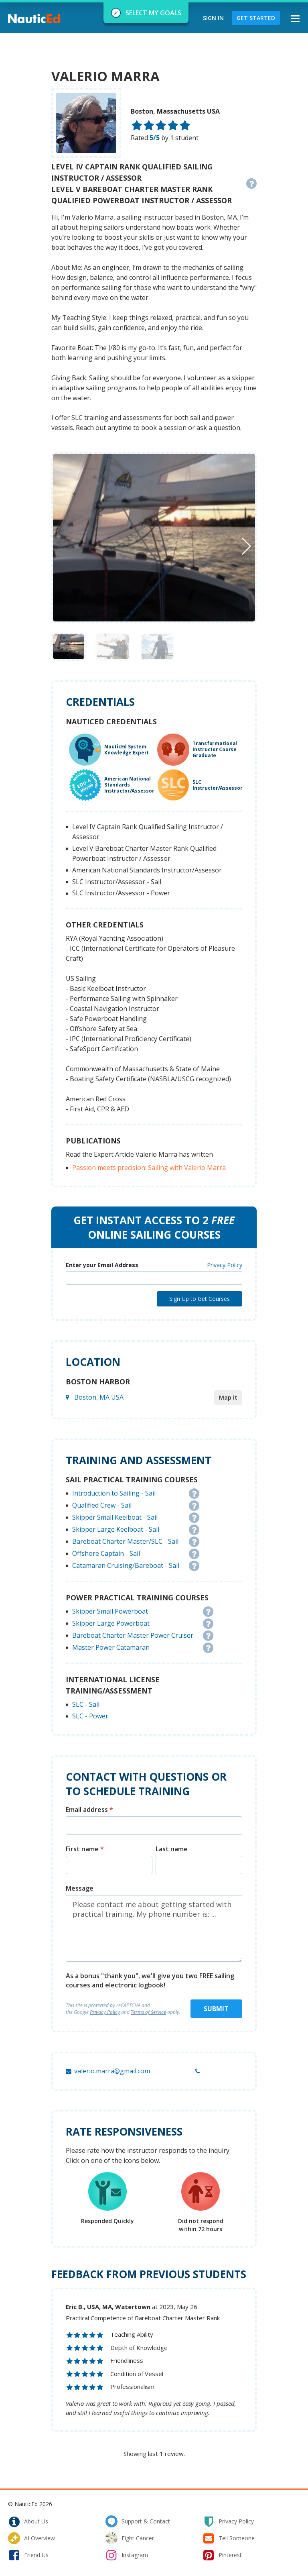 The image size is (308, 2576). Describe the element at coordinates (85, 1704) in the screenshot. I see `SLC - Sail` at that location.